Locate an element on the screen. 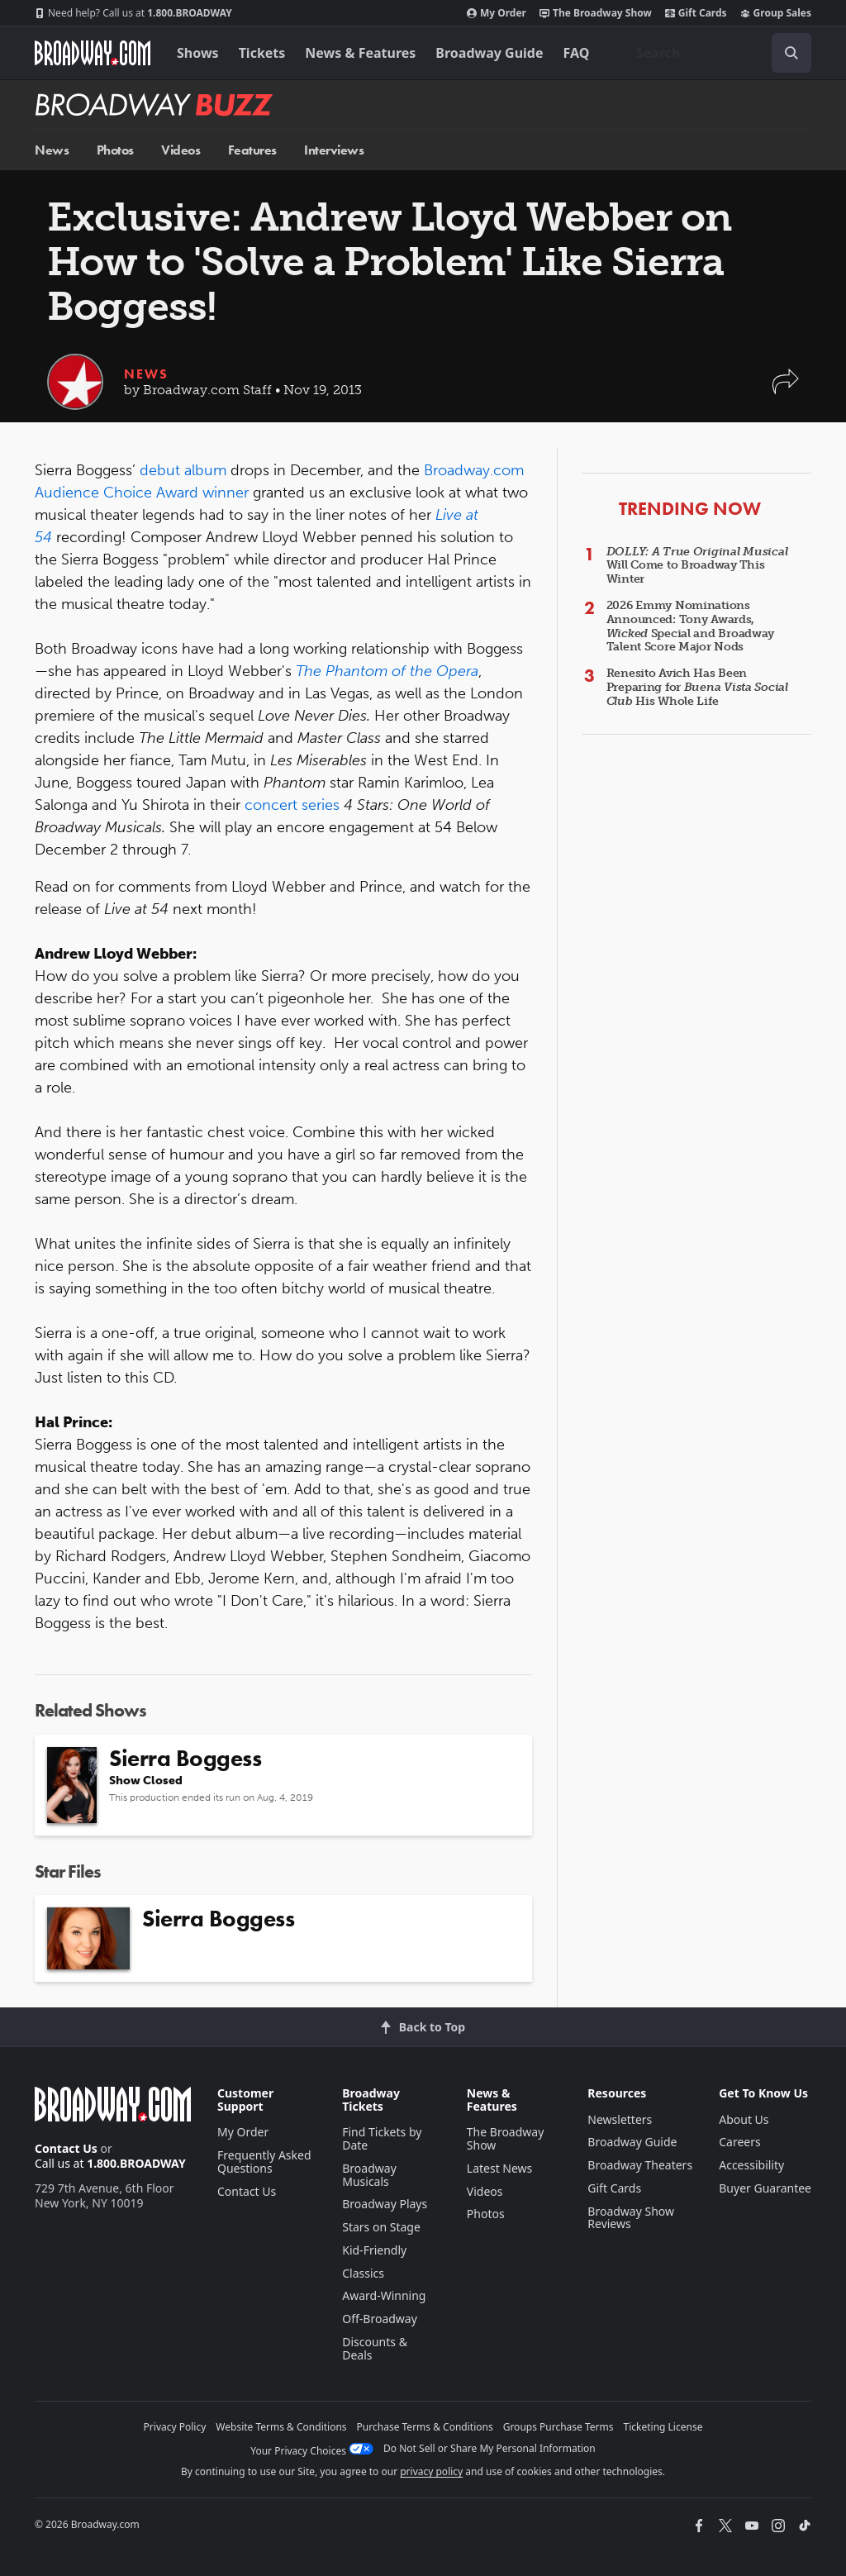 The width and height of the screenshot is (846, 2576). Gift Cards is located at coordinates (696, 13).